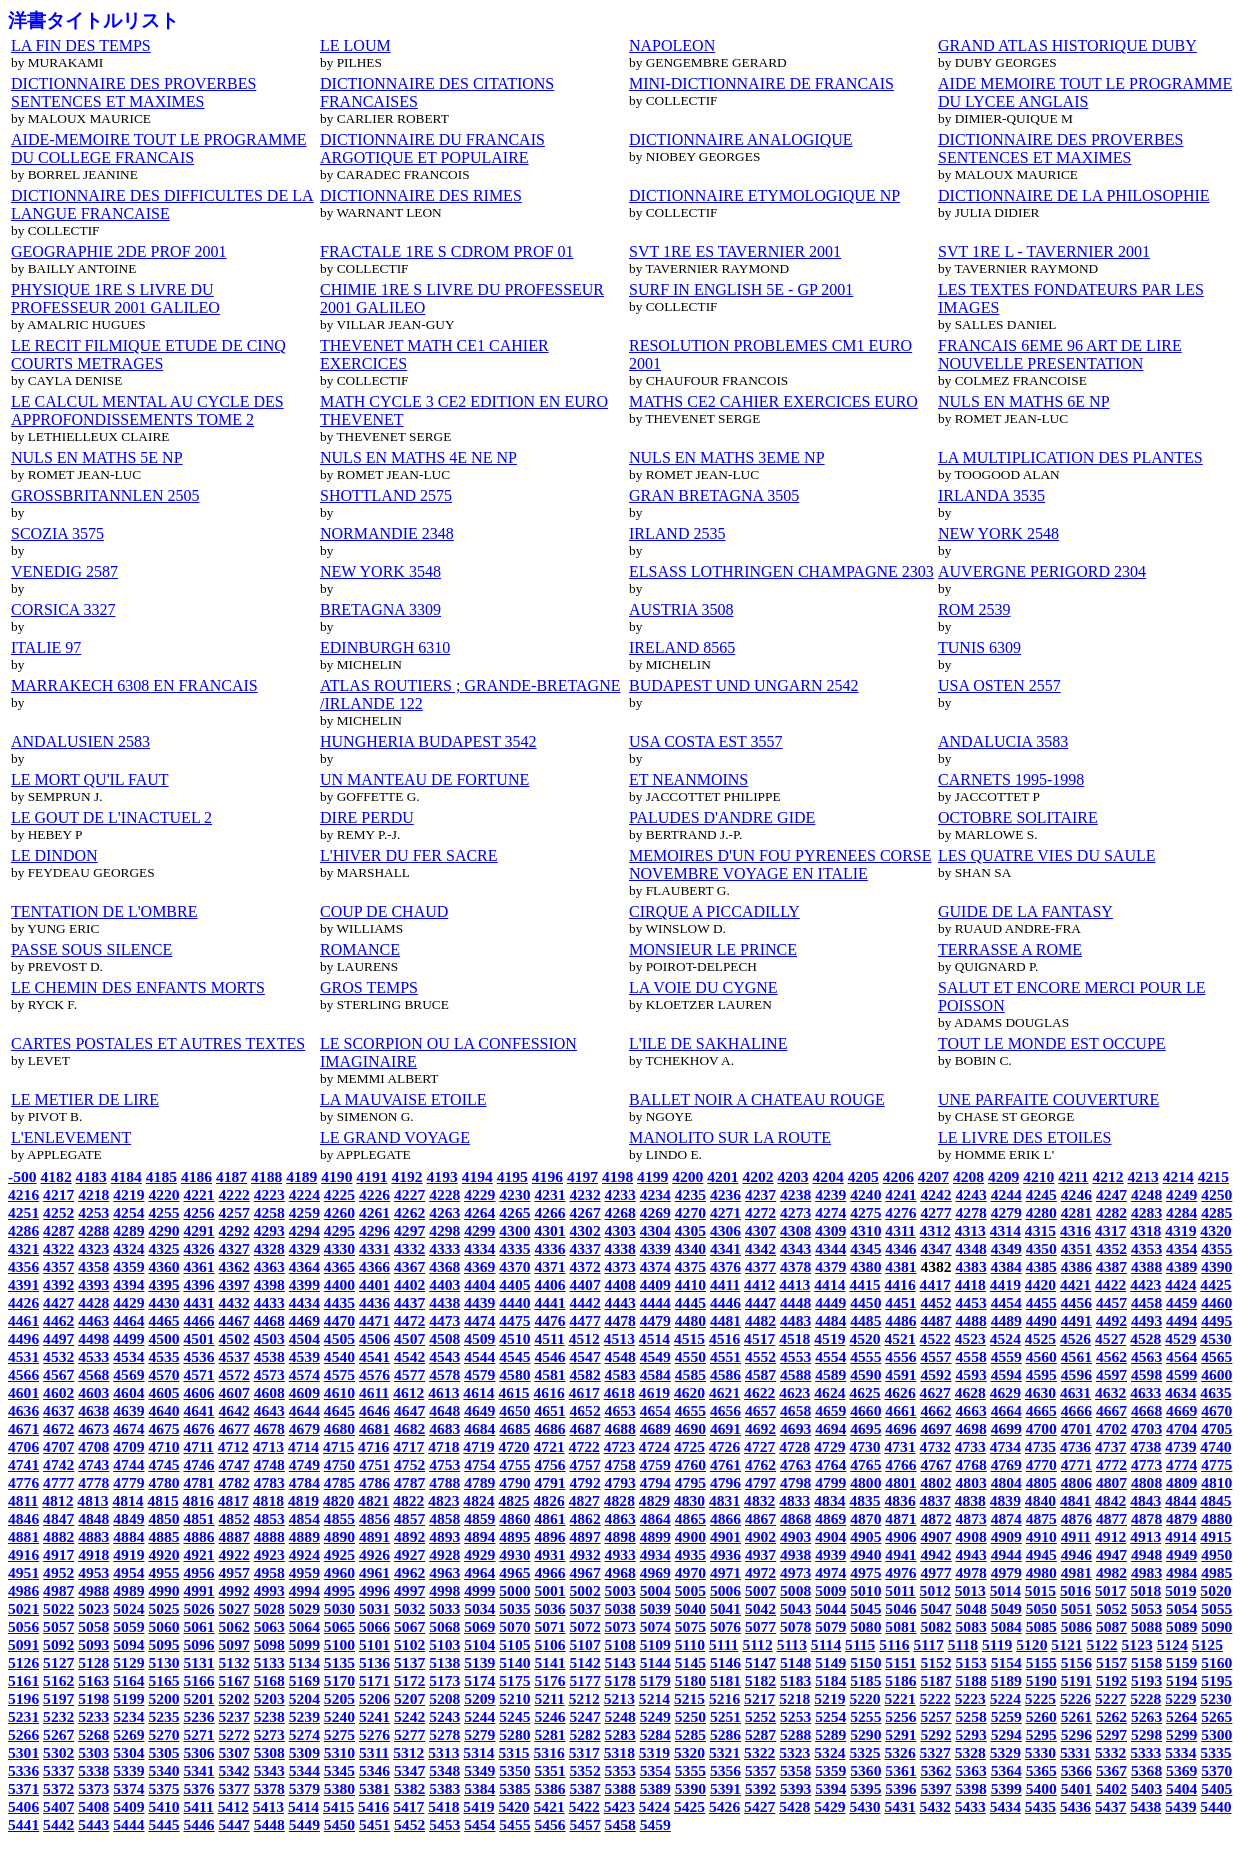  What do you see at coordinates (234, 1680) in the screenshot?
I see `5167` at bounding box center [234, 1680].